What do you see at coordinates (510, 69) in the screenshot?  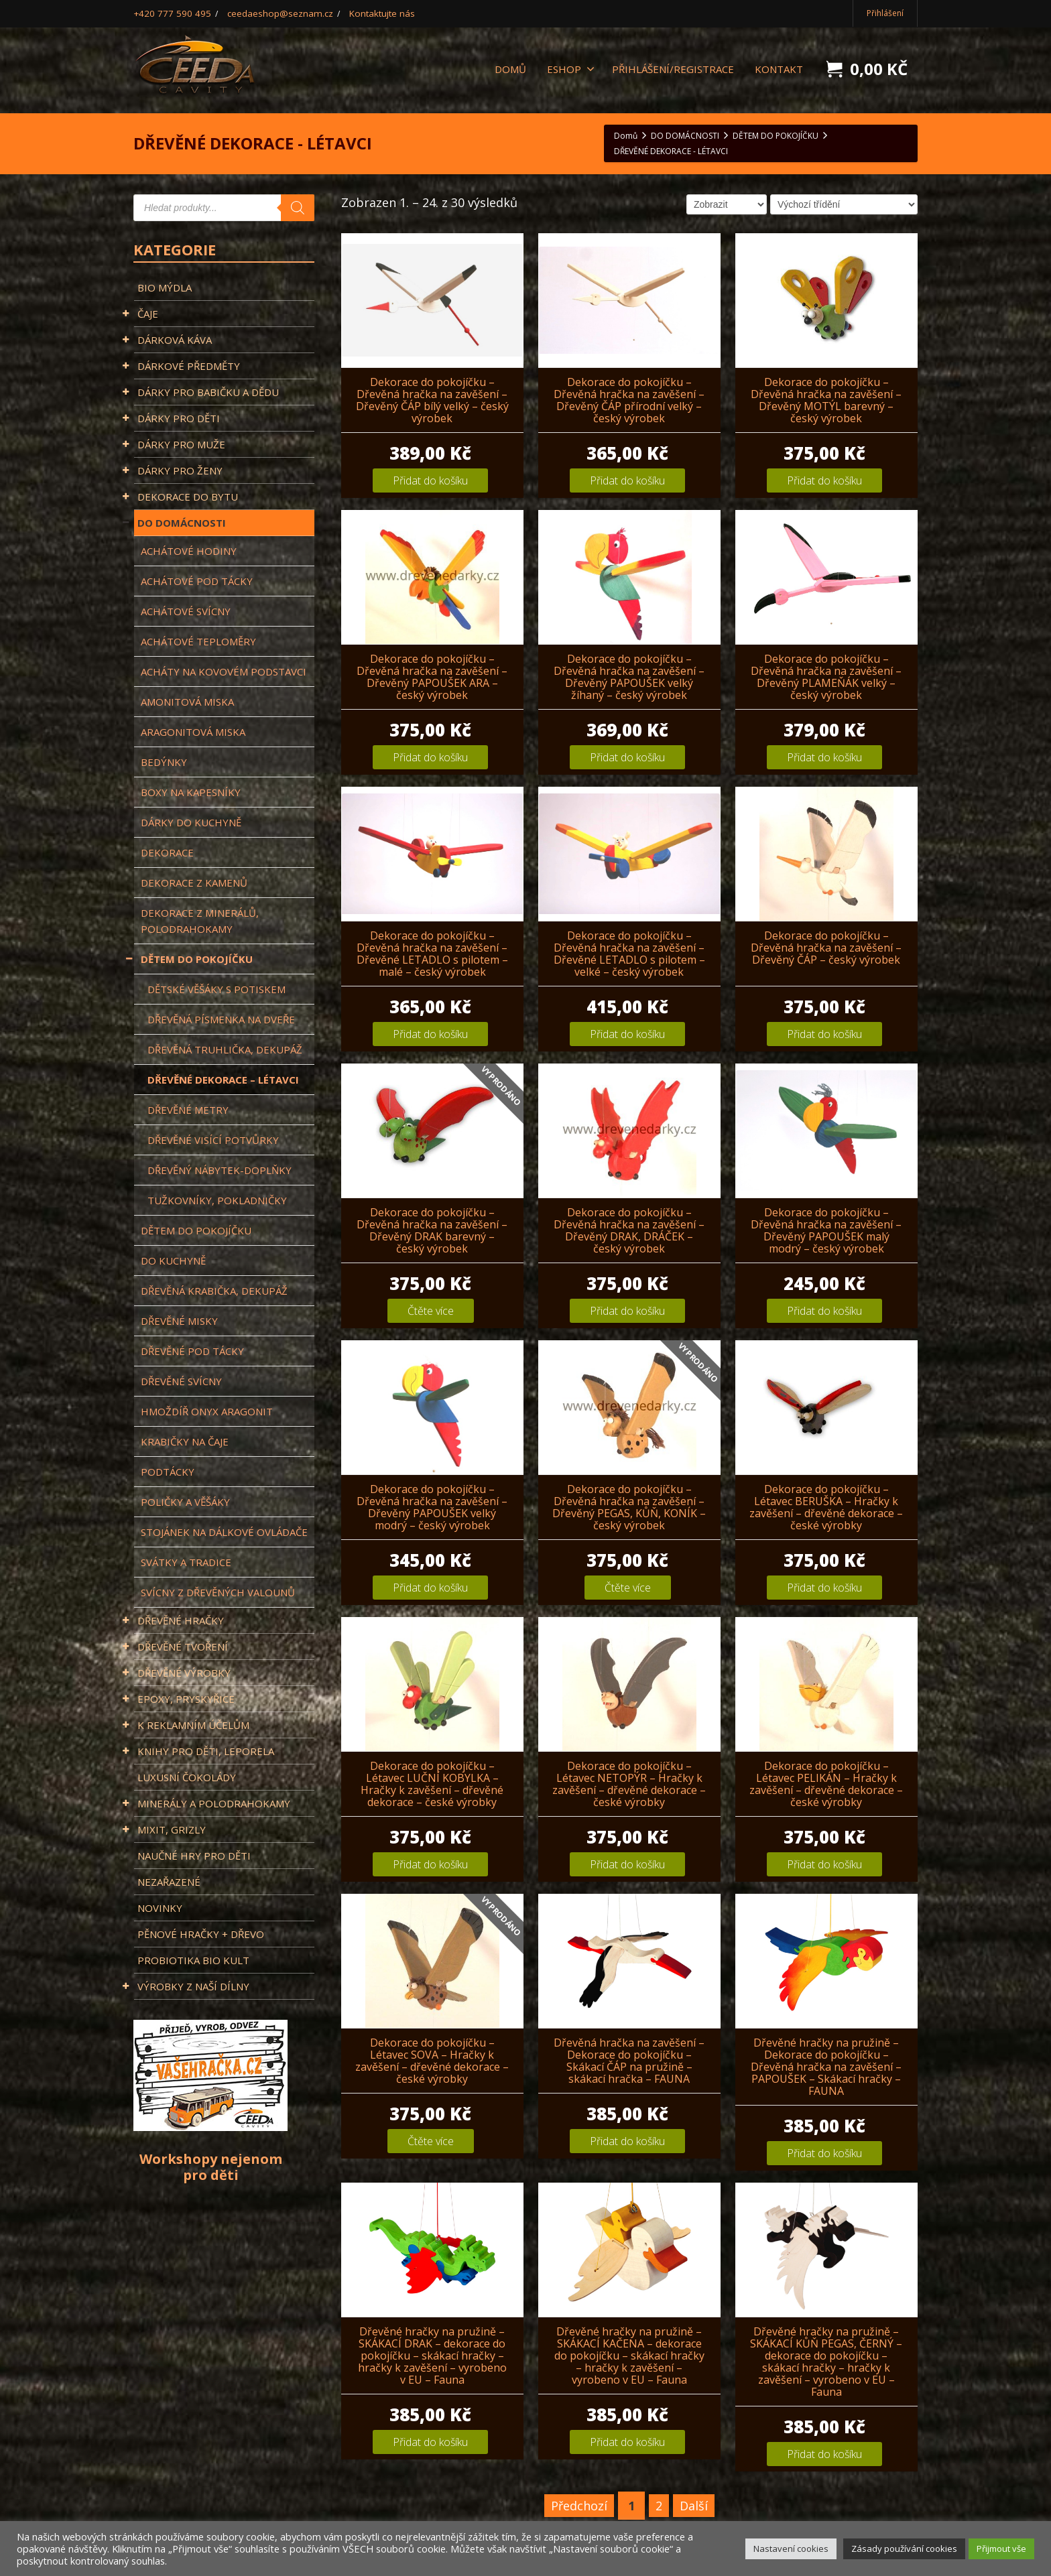 I see `DOMŮ` at bounding box center [510, 69].